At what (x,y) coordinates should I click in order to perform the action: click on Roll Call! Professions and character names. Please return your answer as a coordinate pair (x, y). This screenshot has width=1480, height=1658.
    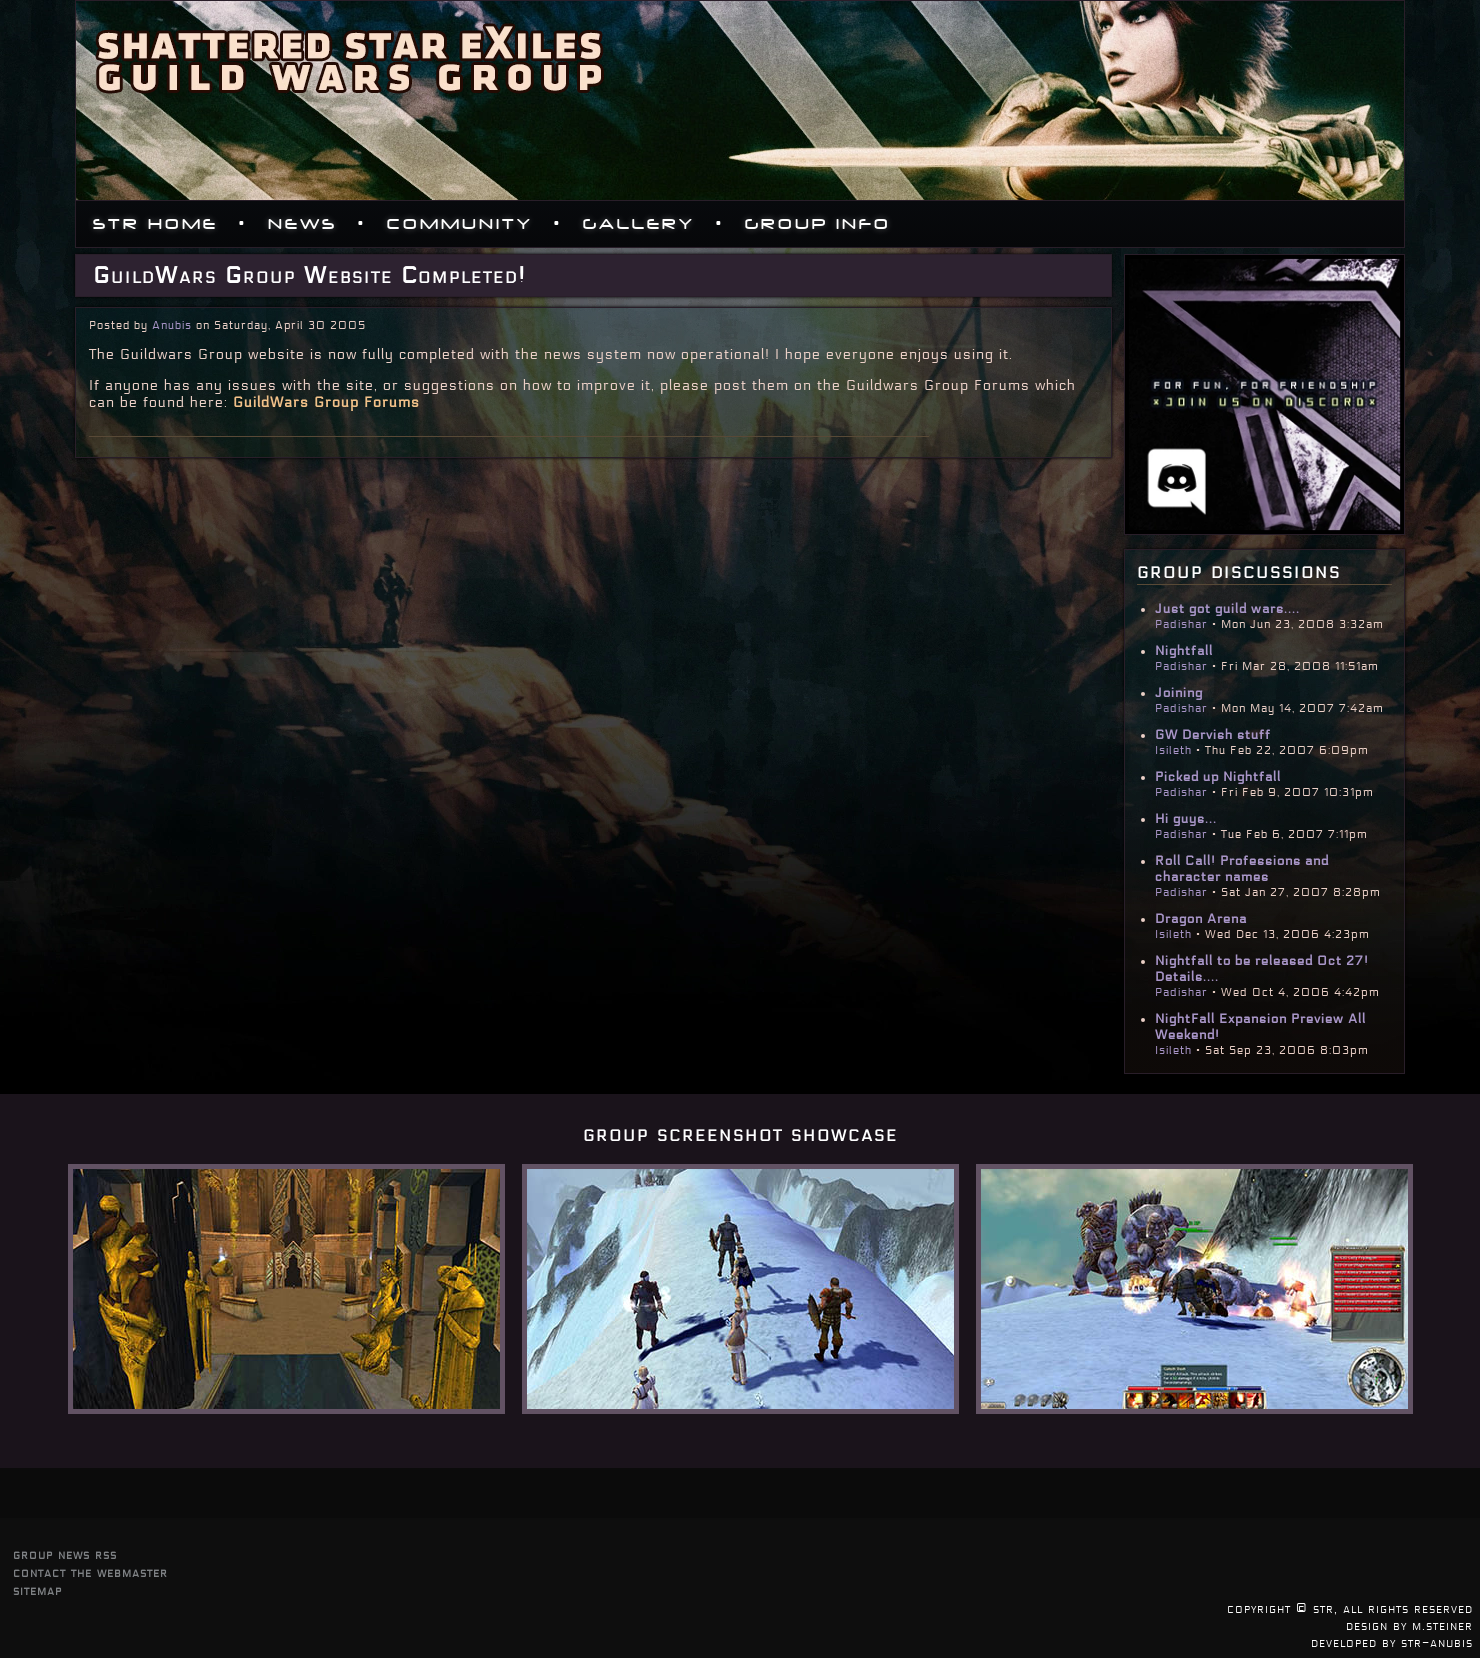
    Looking at the image, I should click on (1242, 869).